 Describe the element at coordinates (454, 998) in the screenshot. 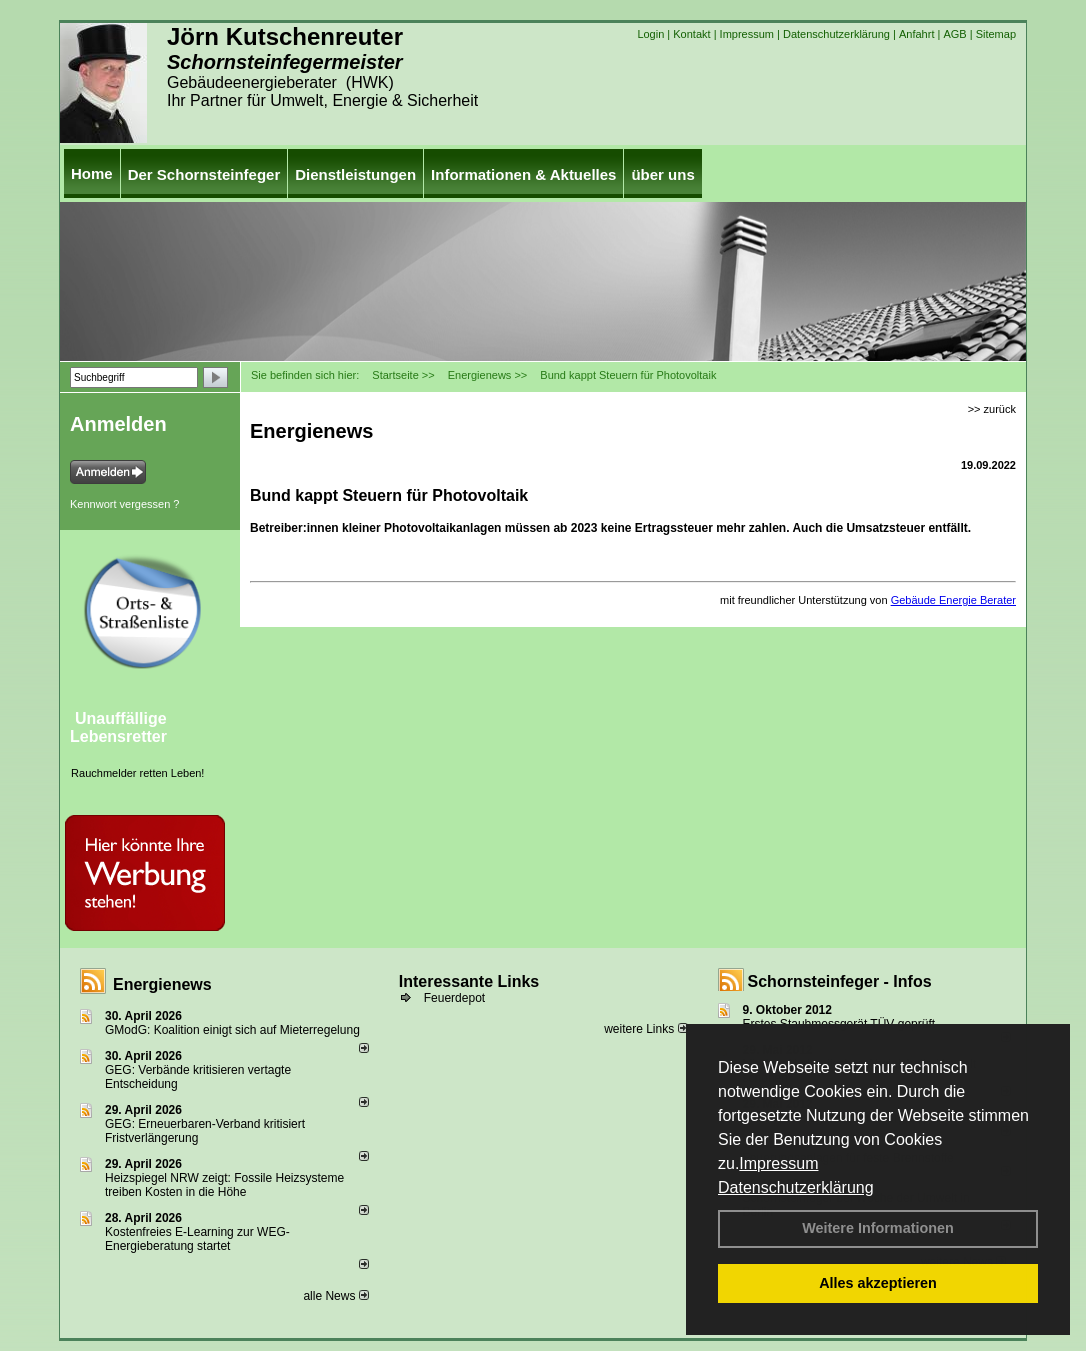

I see `Feuerdepot` at that location.